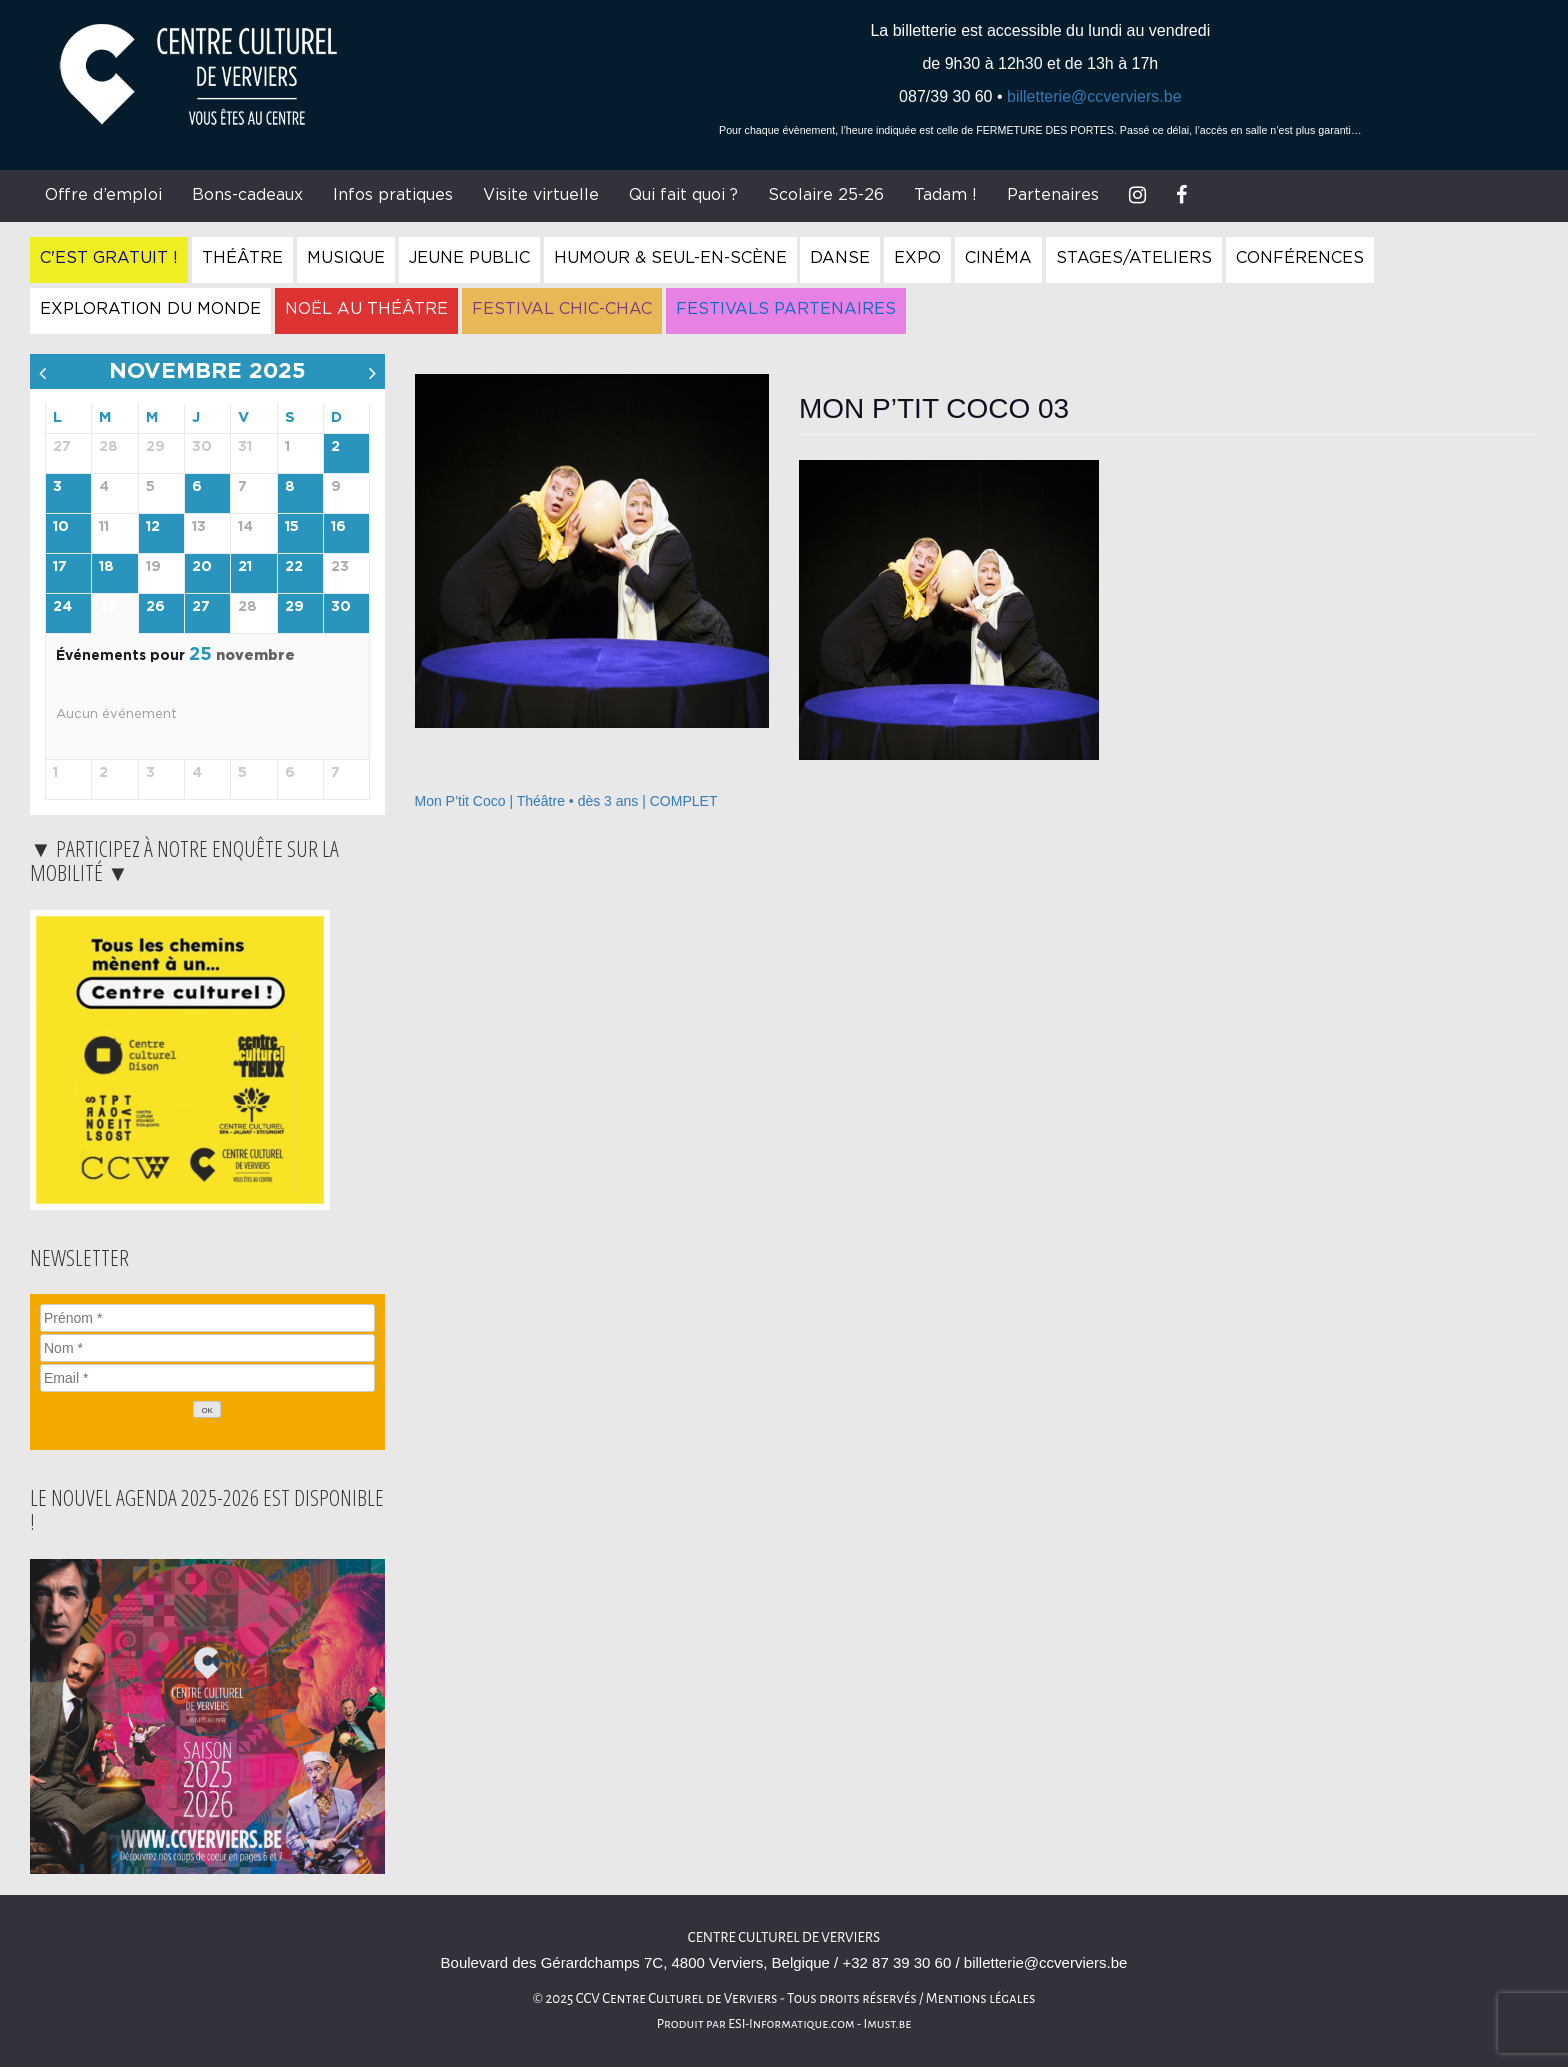 This screenshot has width=1568, height=2067. Describe the element at coordinates (366, 309) in the screenshot. I see `Noël au Théâtre` at that location.